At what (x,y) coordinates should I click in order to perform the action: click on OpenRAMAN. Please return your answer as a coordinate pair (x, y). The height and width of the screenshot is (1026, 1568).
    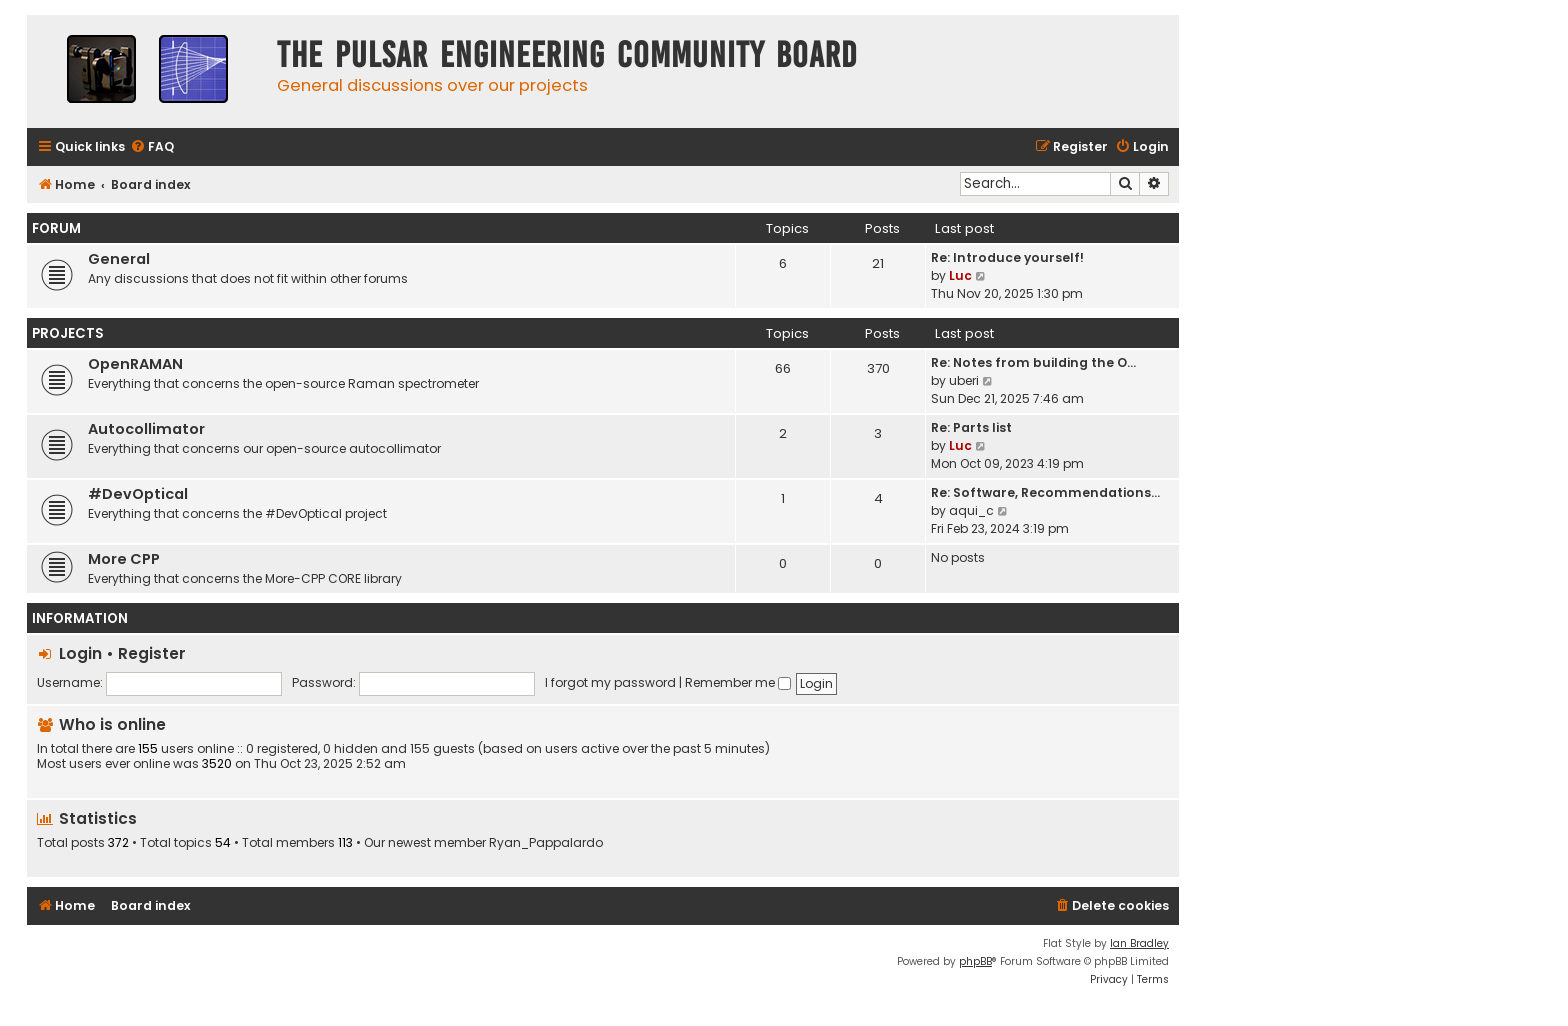
    Looking at the image, I should click on (135, 364).